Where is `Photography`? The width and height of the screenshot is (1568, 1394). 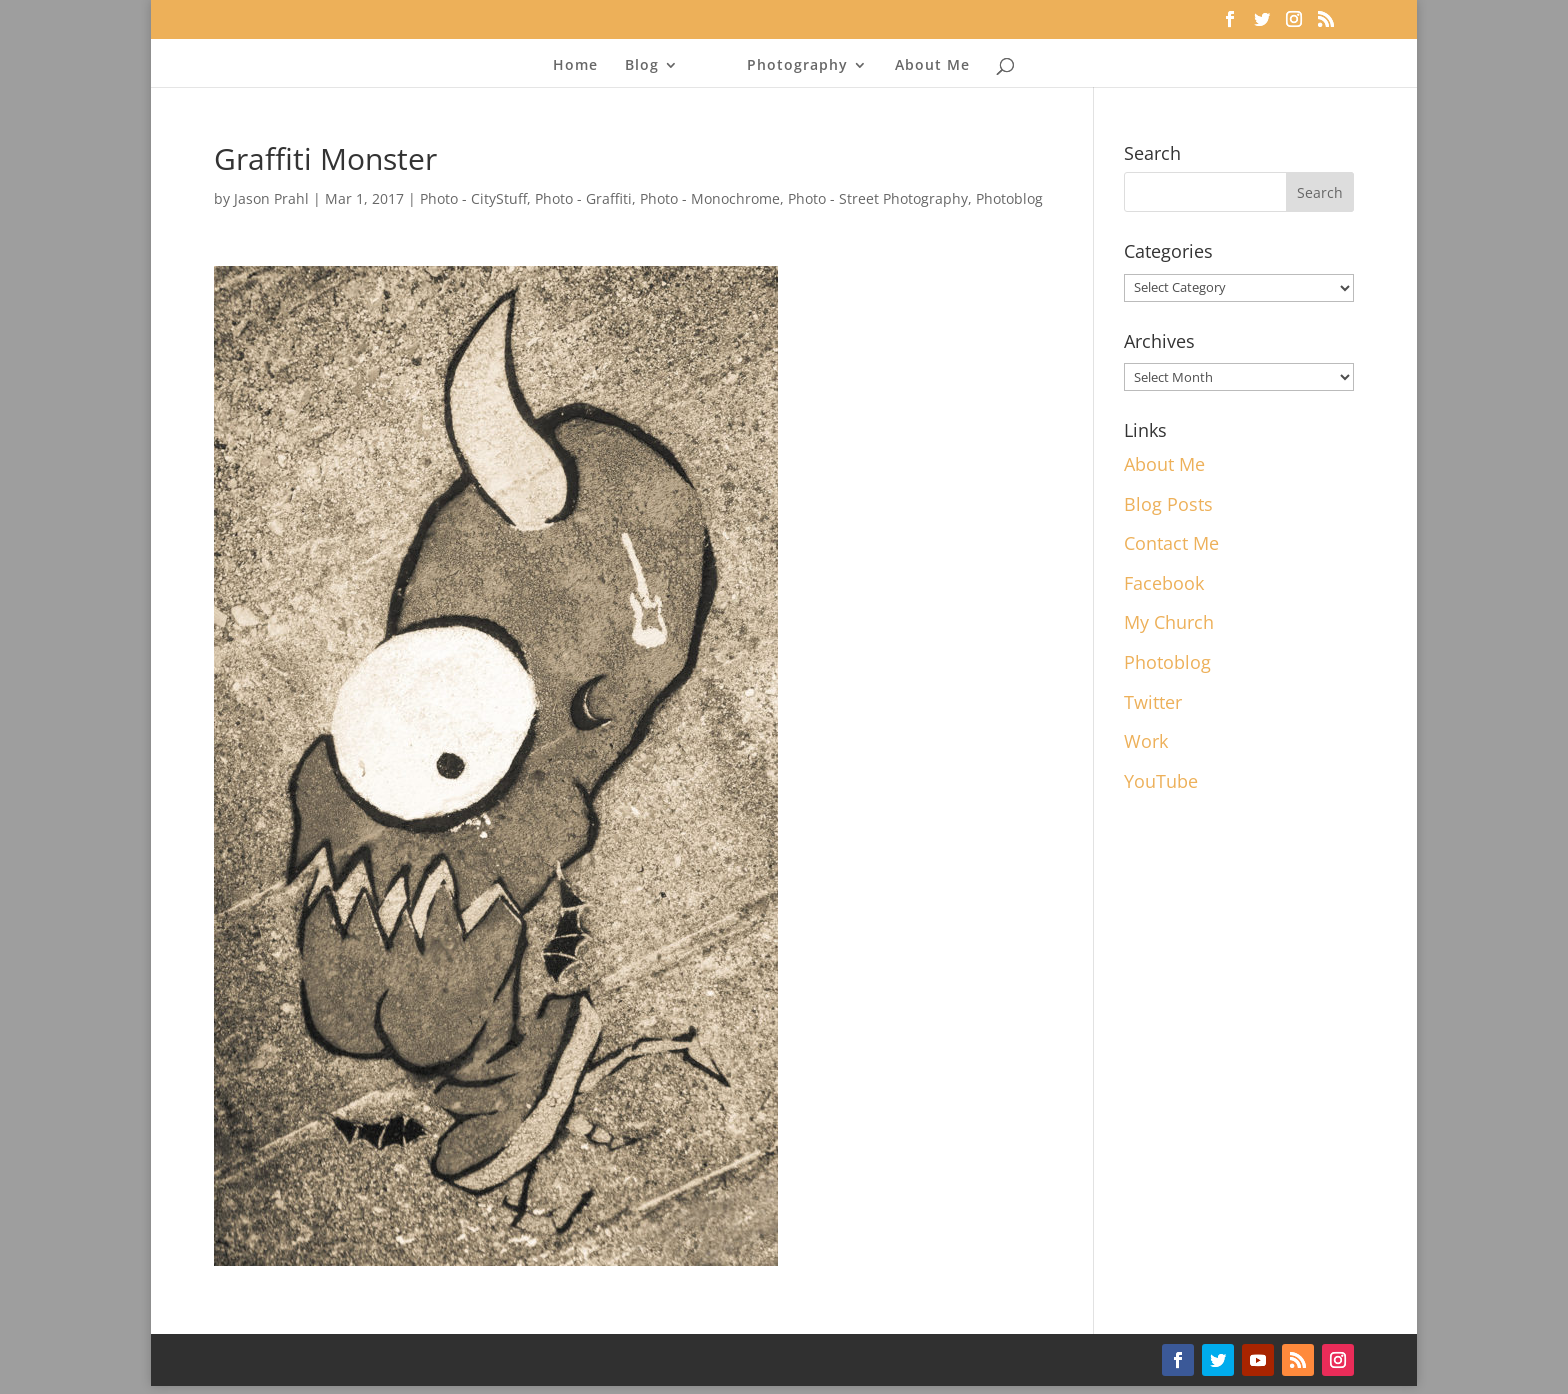 Photography is located at coordinates (797, 66).